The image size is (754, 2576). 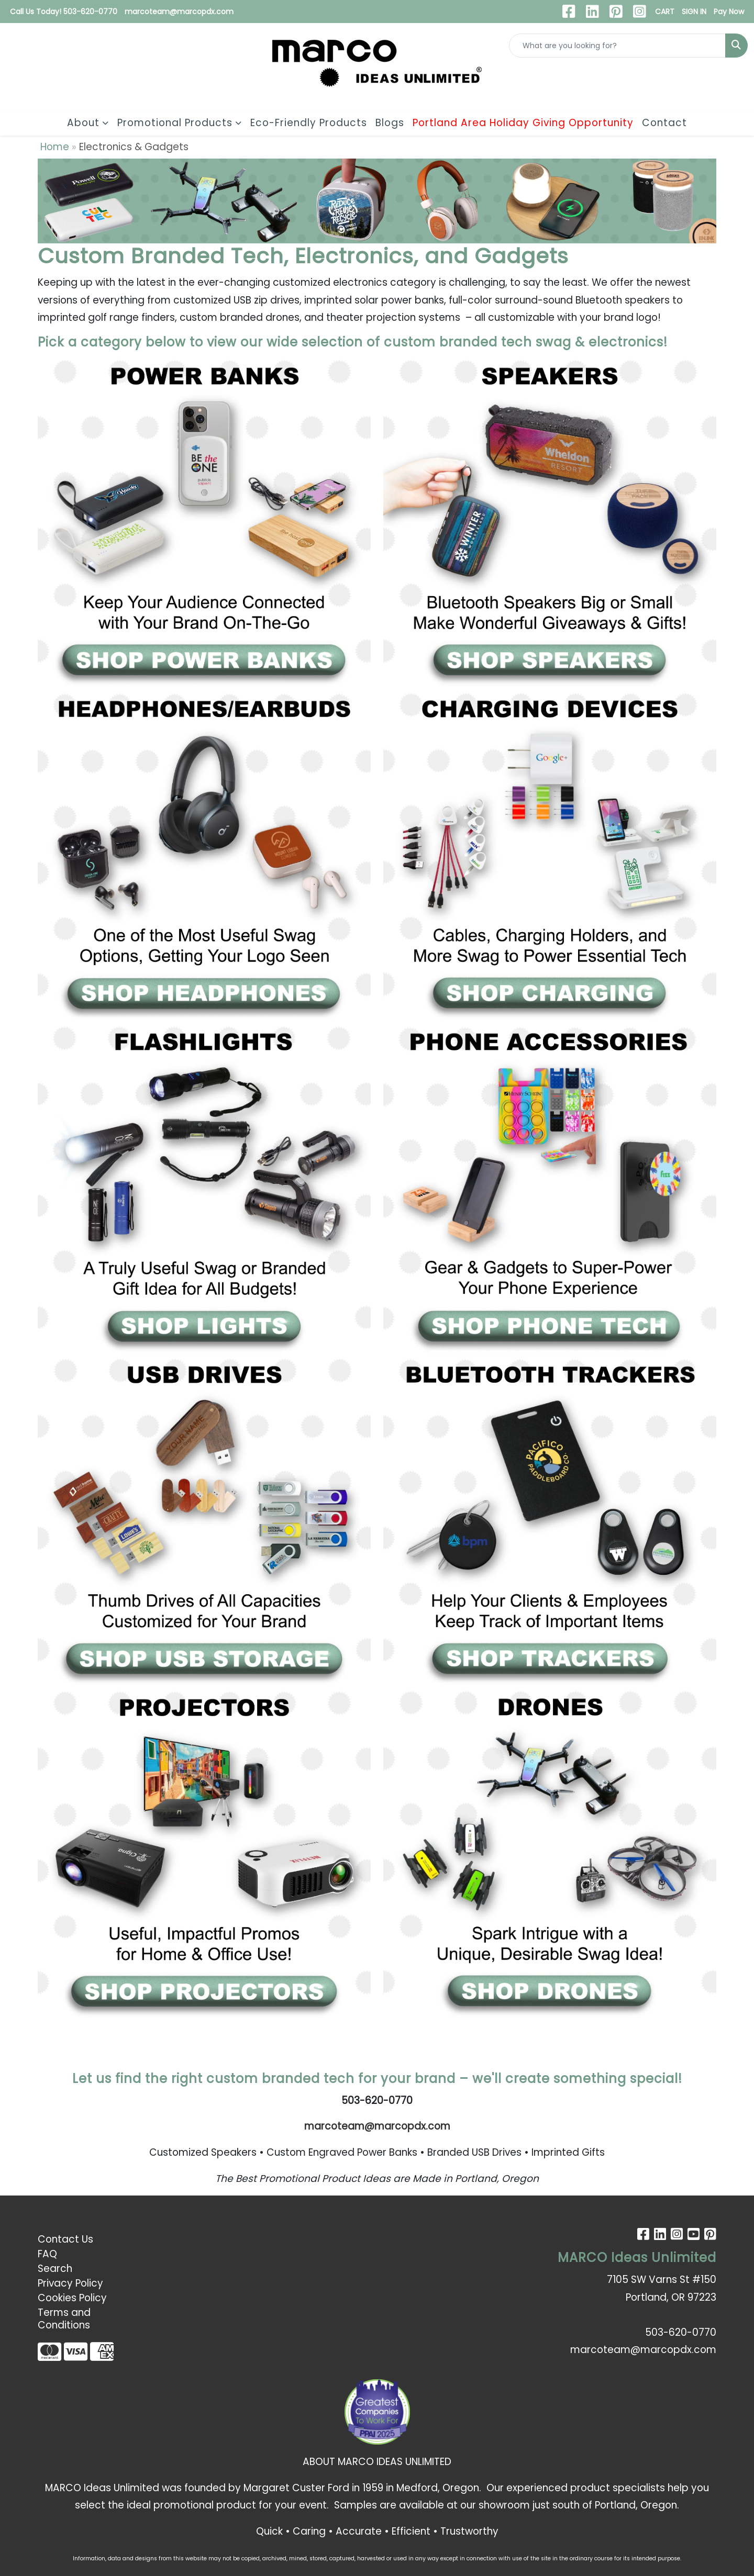 What do you see at coordinates (47, 2254) in the screenshot?
I see `FAQ` at bounding box center [47, 2254].